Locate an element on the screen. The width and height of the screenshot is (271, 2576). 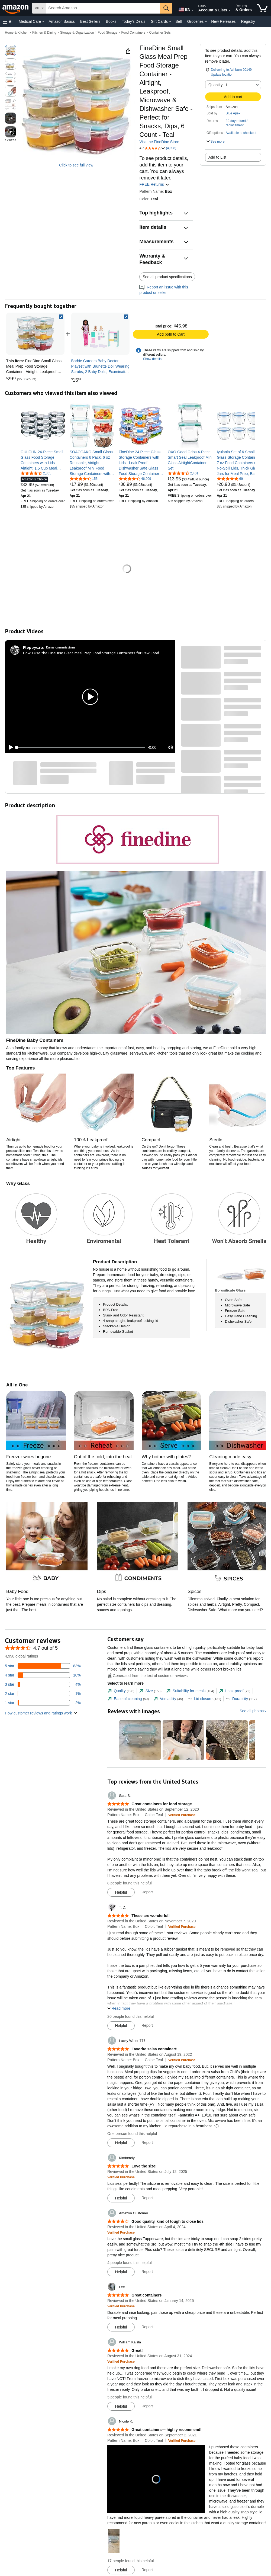
[10 percent of reviews have 4 stars] is located at coordinates (43, 1675).